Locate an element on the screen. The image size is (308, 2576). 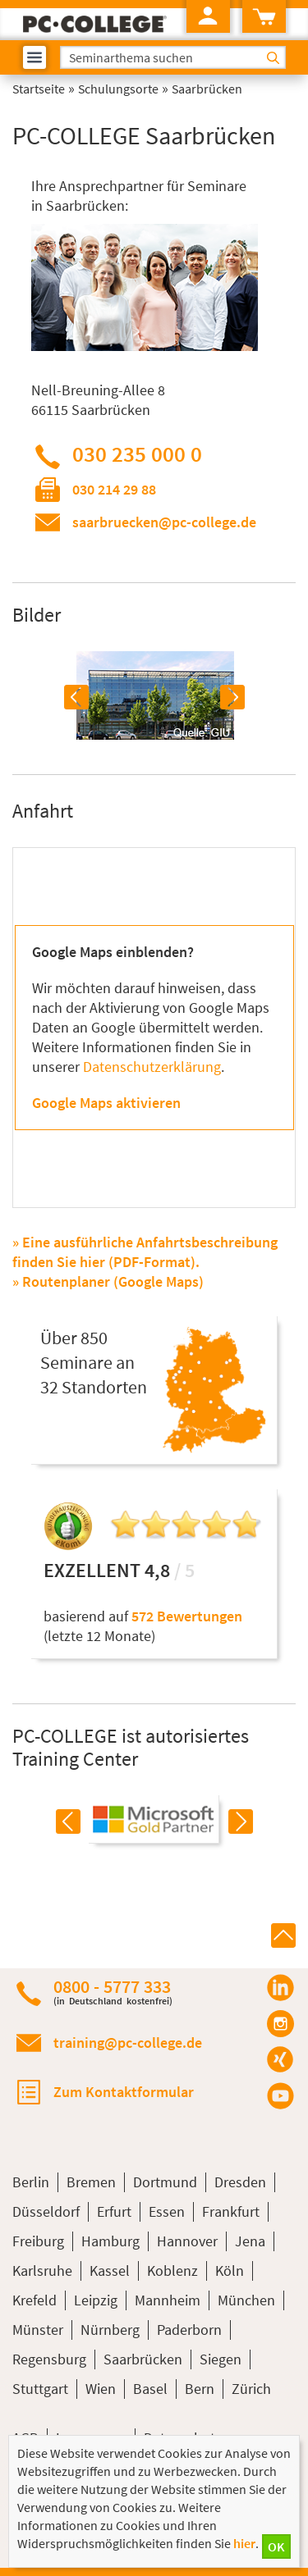
Köln is located at coordinates (229, 2270).